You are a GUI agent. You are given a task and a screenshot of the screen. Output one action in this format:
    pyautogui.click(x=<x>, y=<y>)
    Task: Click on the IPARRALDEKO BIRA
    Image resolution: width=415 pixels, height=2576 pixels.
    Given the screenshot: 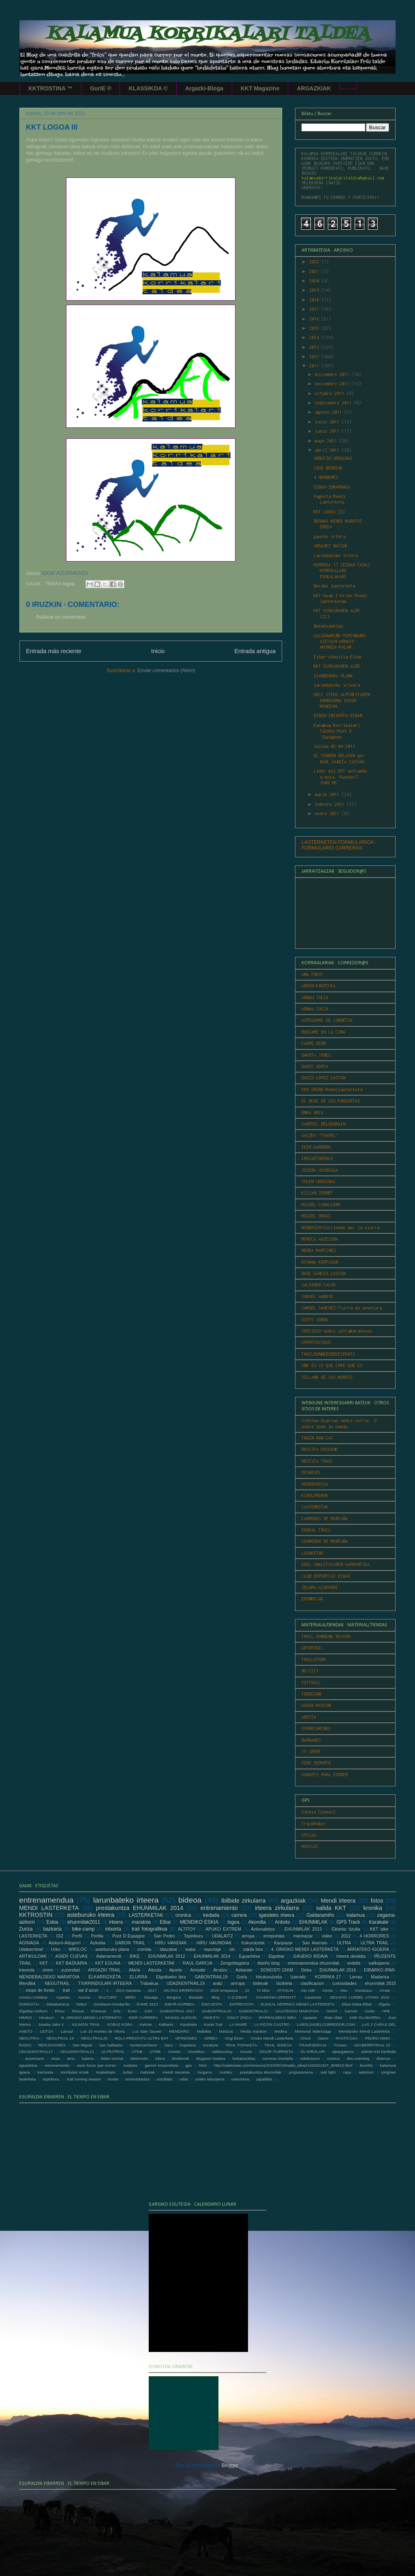 What is the action you would take?
    pyautogui.click(x=277, y=2017)
    